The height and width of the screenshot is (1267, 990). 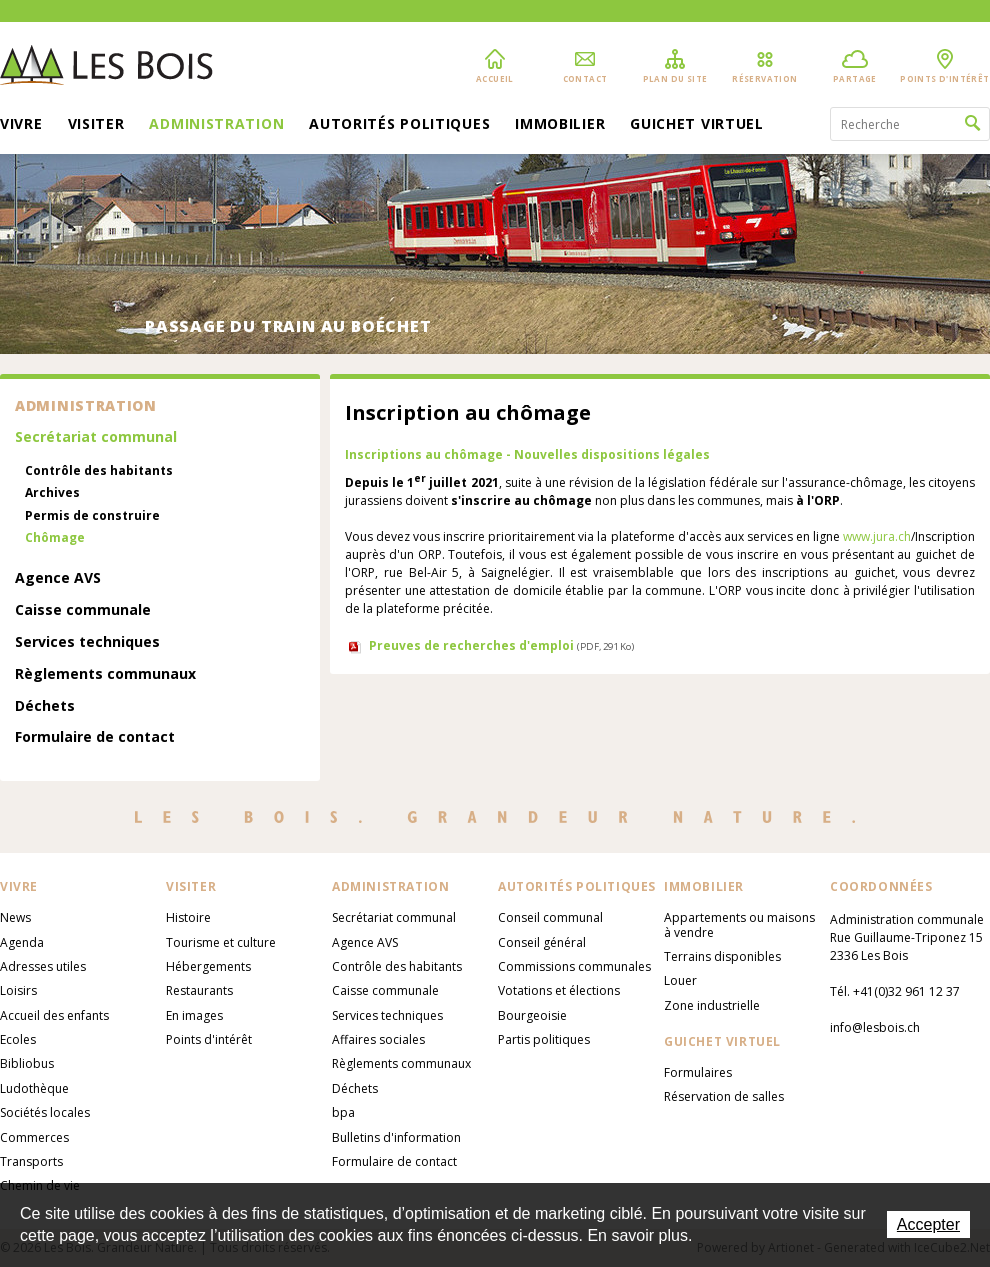 I want to click on Accepter, so click(x=928, y=1224).